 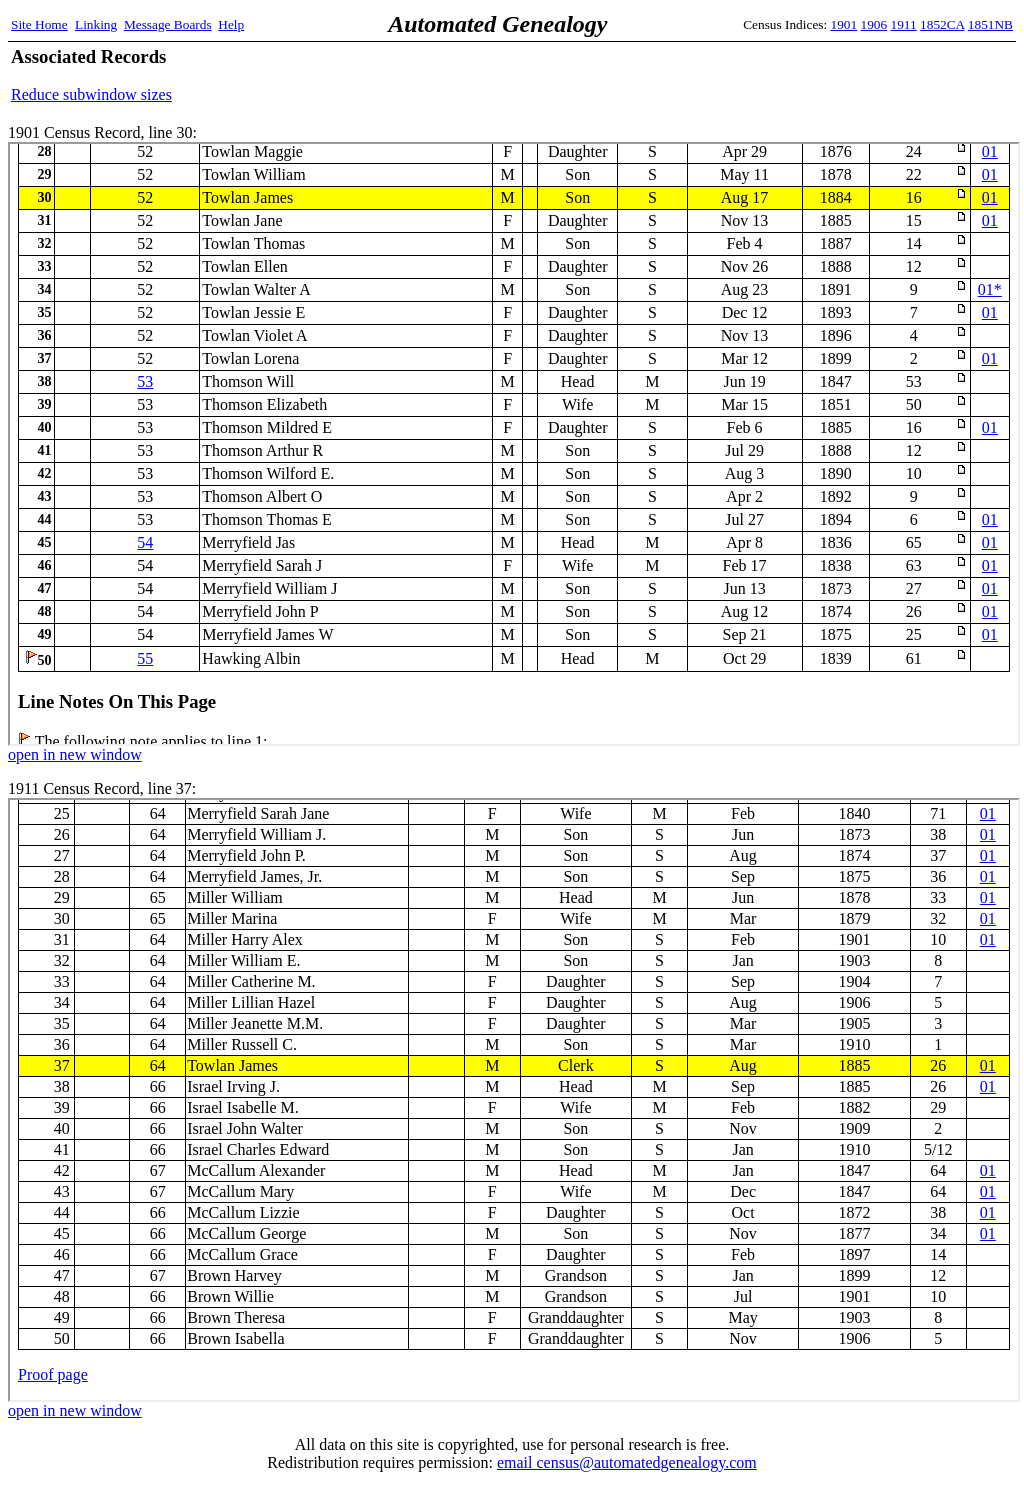 I want to click on Message Boards, so click(x=168, y=24).